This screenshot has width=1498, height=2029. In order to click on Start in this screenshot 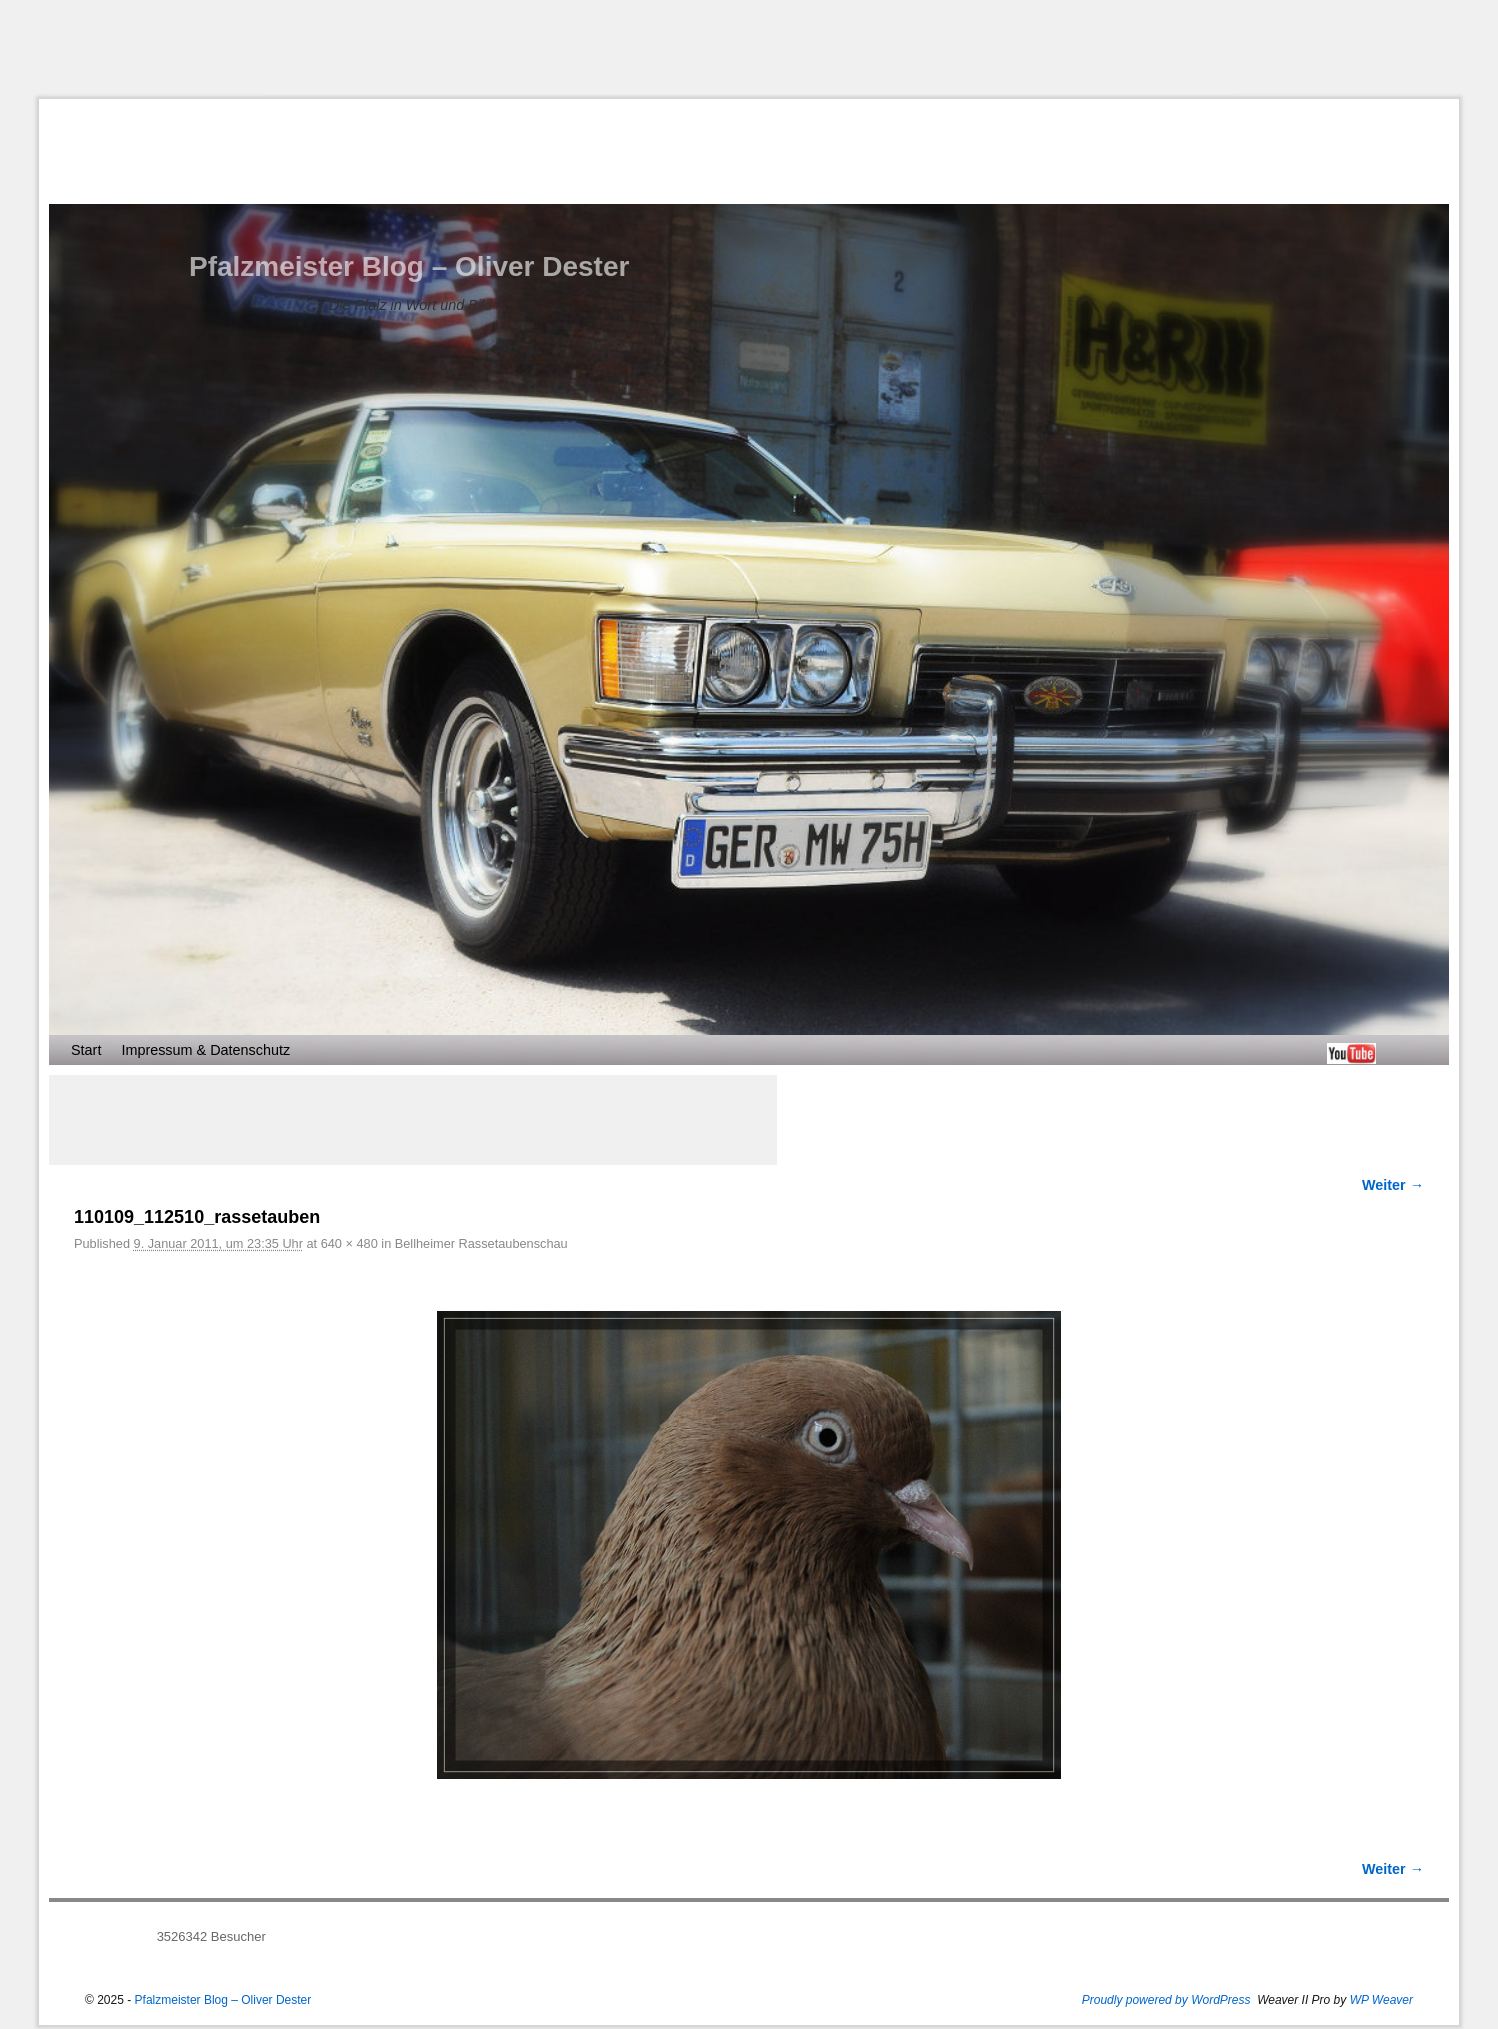, I will do `click(86, 1050)`.